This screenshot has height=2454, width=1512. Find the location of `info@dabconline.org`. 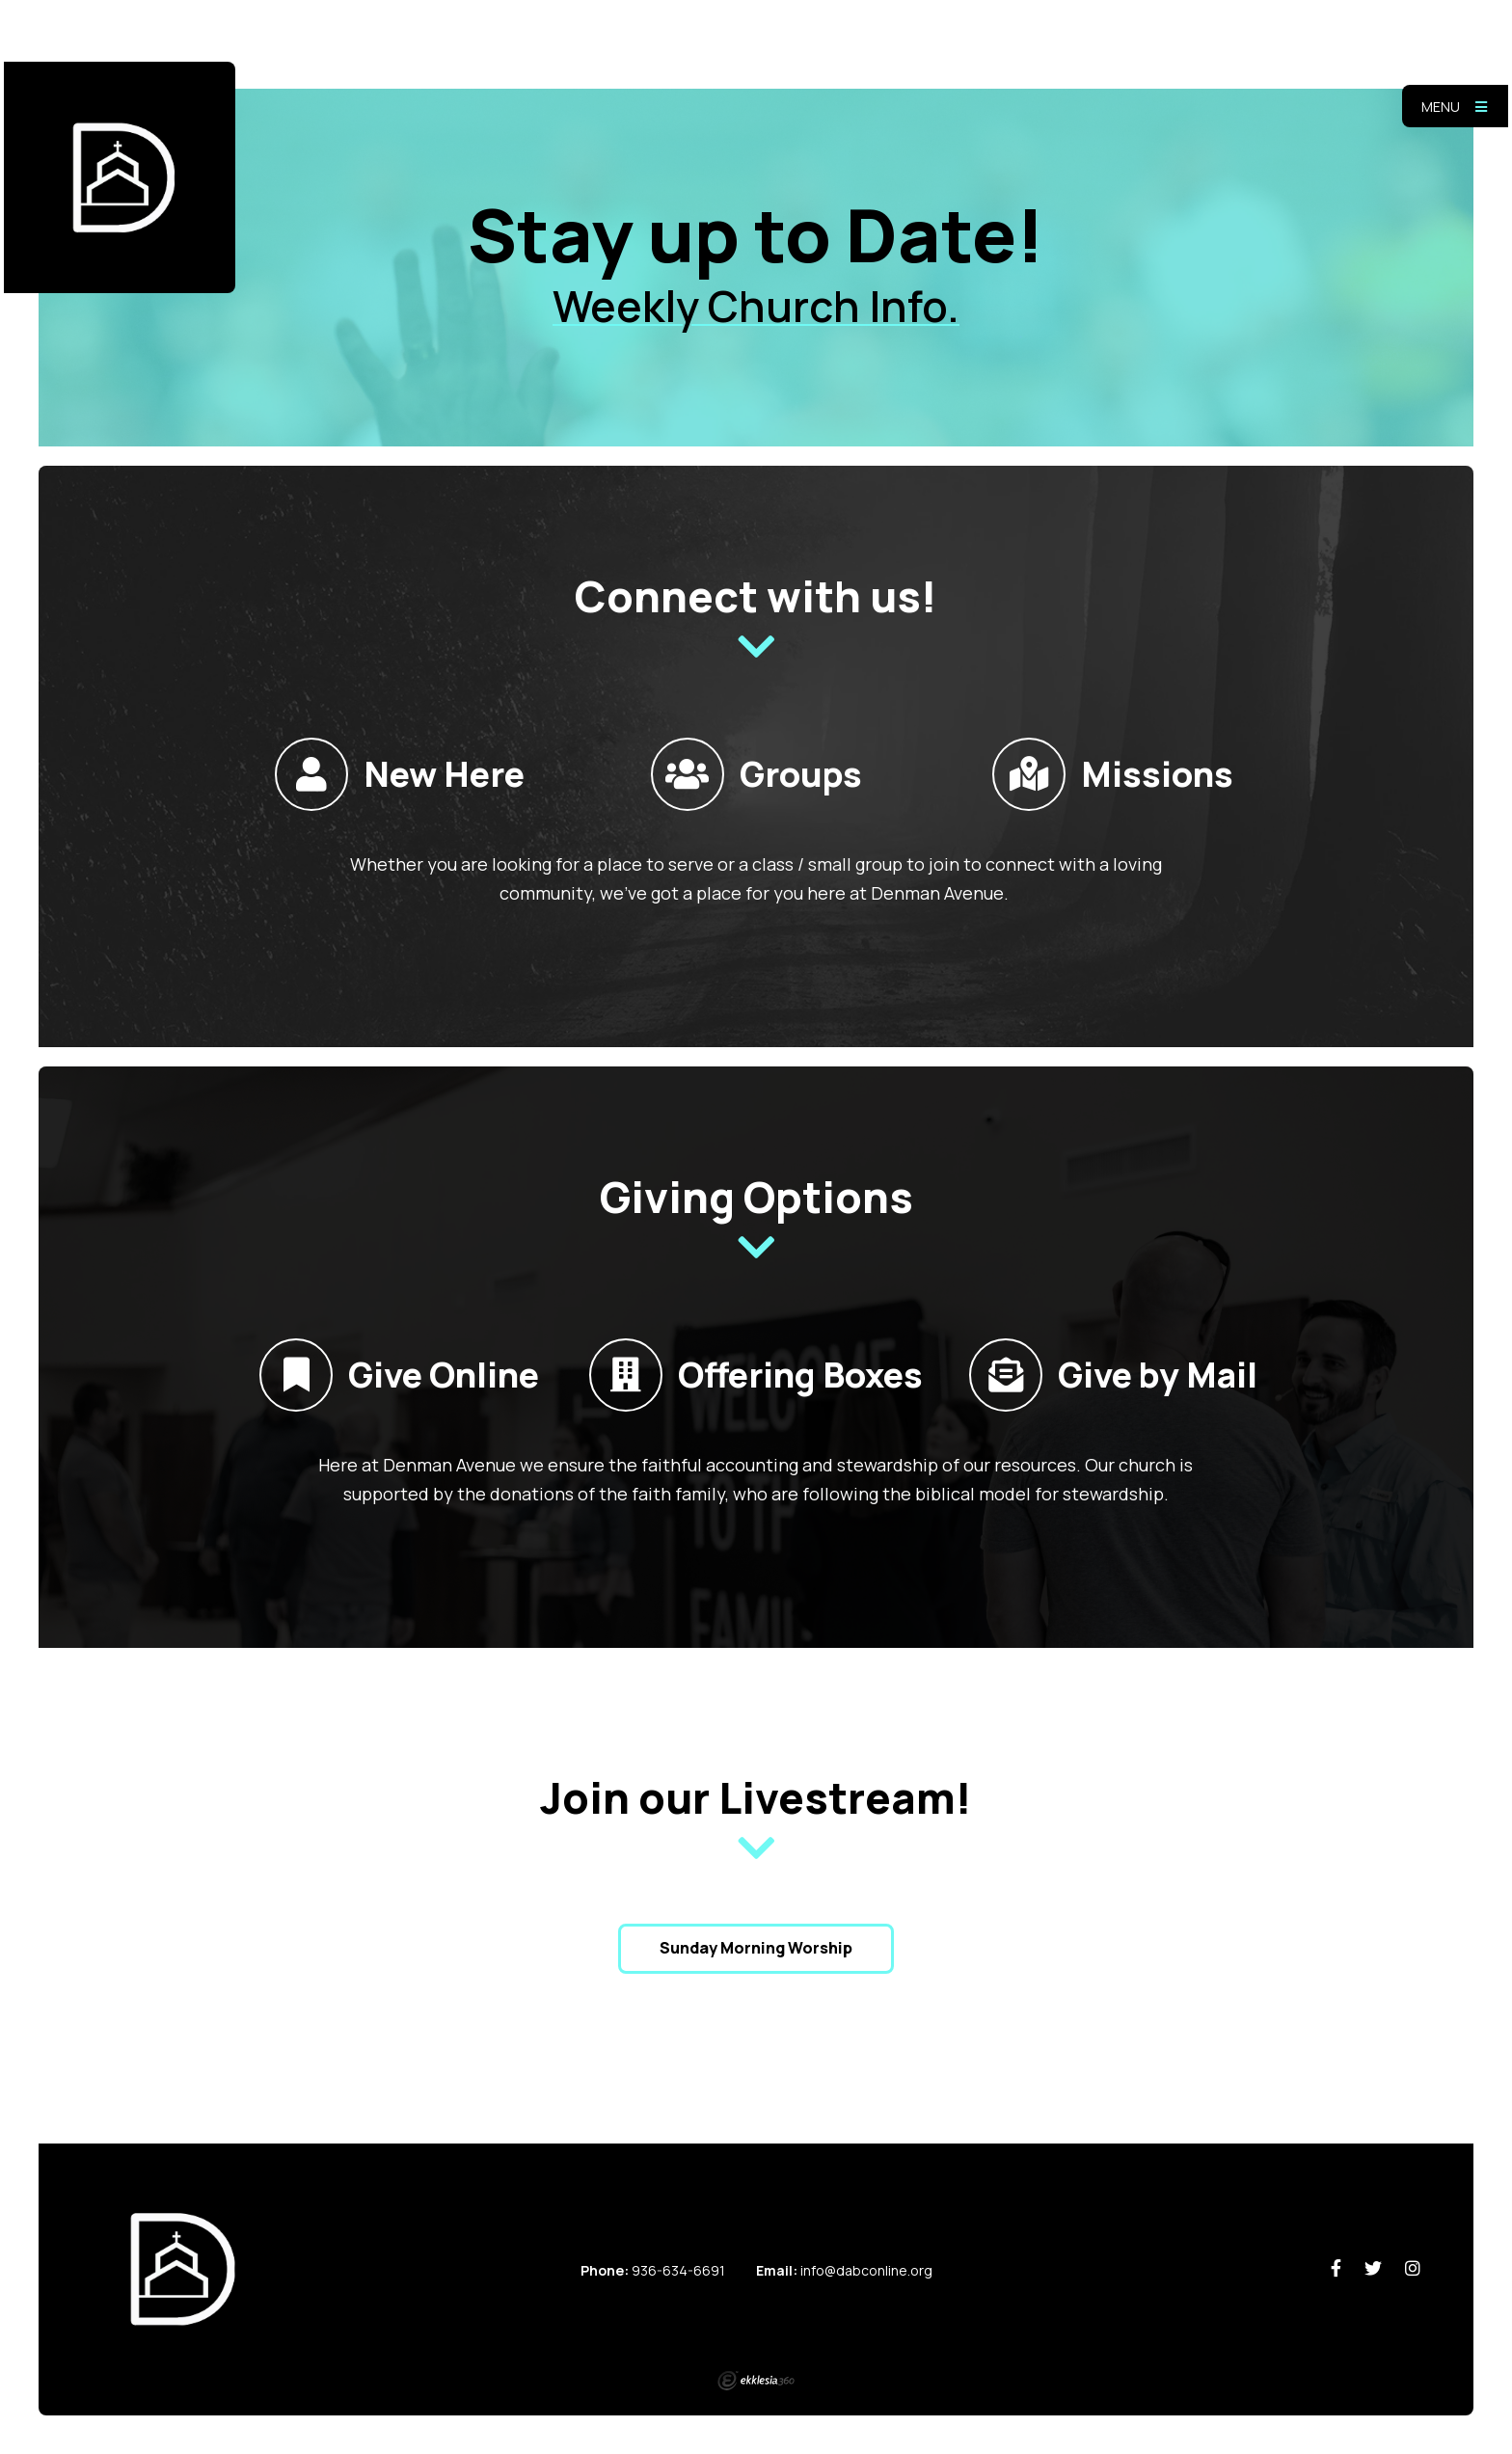

info@dabconline.org is located at coordinates (866, 2270).